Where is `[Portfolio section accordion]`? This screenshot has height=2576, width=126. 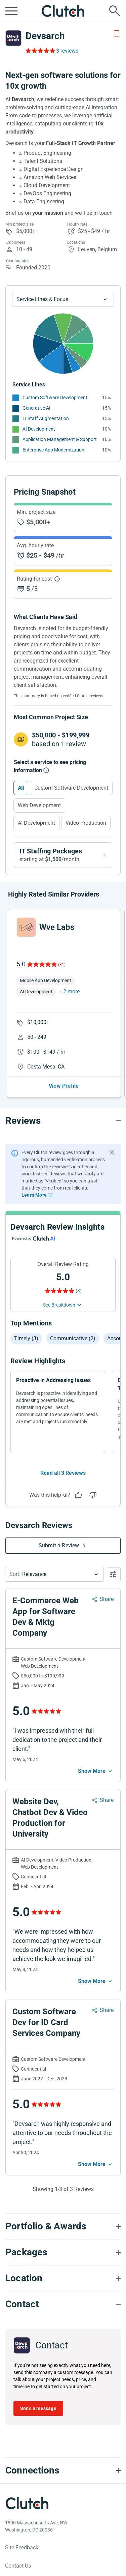
[Portfolio section accordion] is located at coordinates (63, 2226).